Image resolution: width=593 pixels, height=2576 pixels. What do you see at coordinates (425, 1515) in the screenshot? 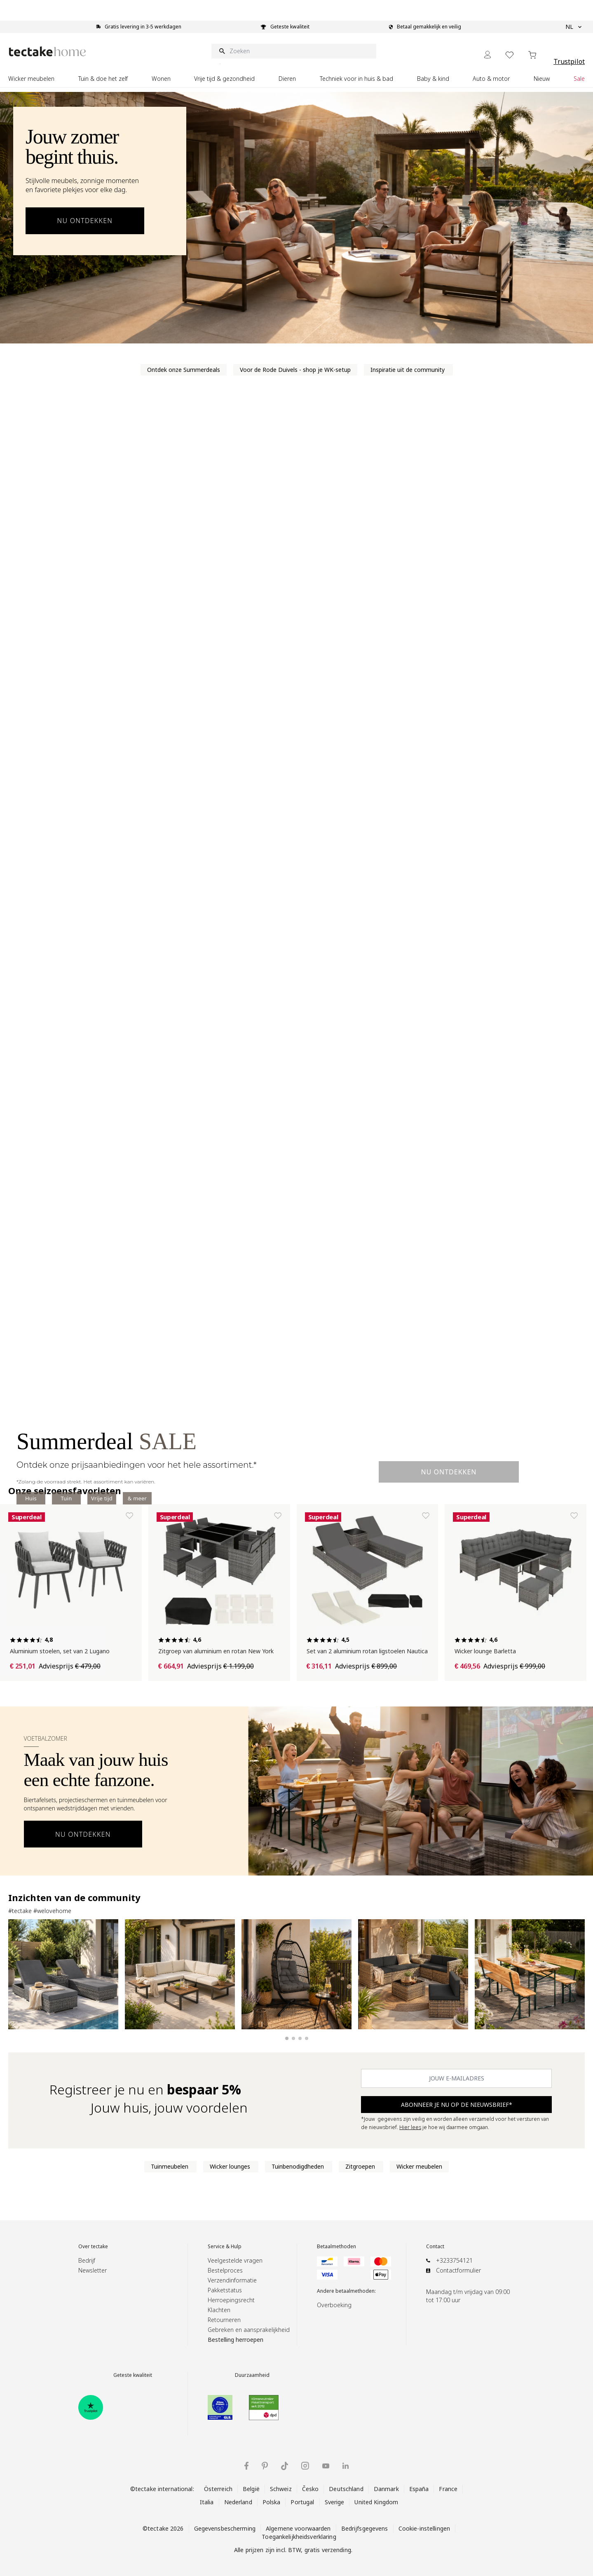
I see `[Toevoegen aan verlanglijst Set van 2 aluminium rotan ligstoelen Nautica]` at bounding box center [425, 1515].